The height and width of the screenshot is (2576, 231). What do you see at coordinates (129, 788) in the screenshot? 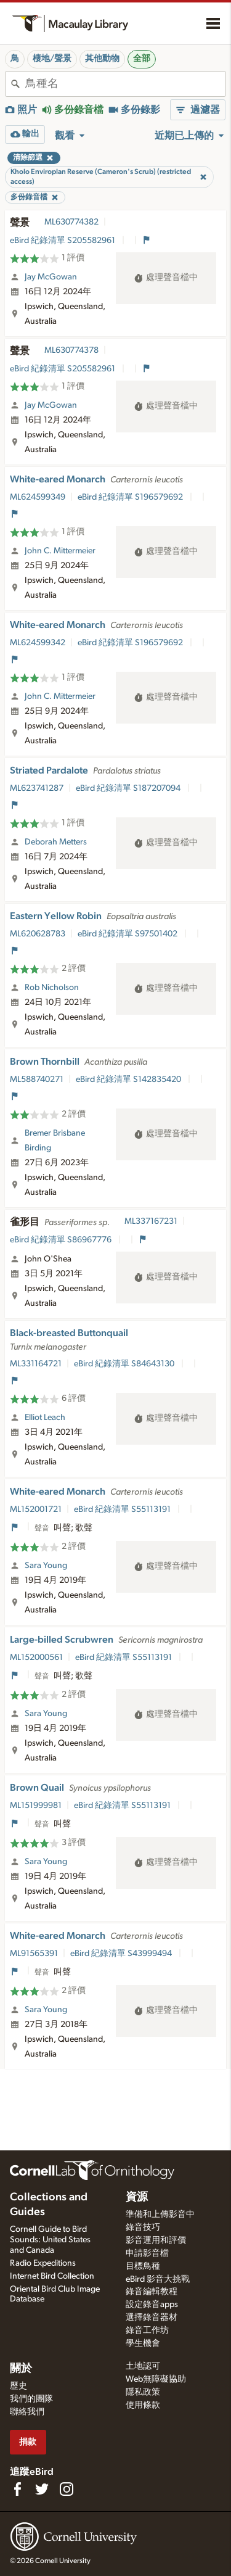
I see `eBird 紀錄清單 S187207094` at bounding box center [129, 788].